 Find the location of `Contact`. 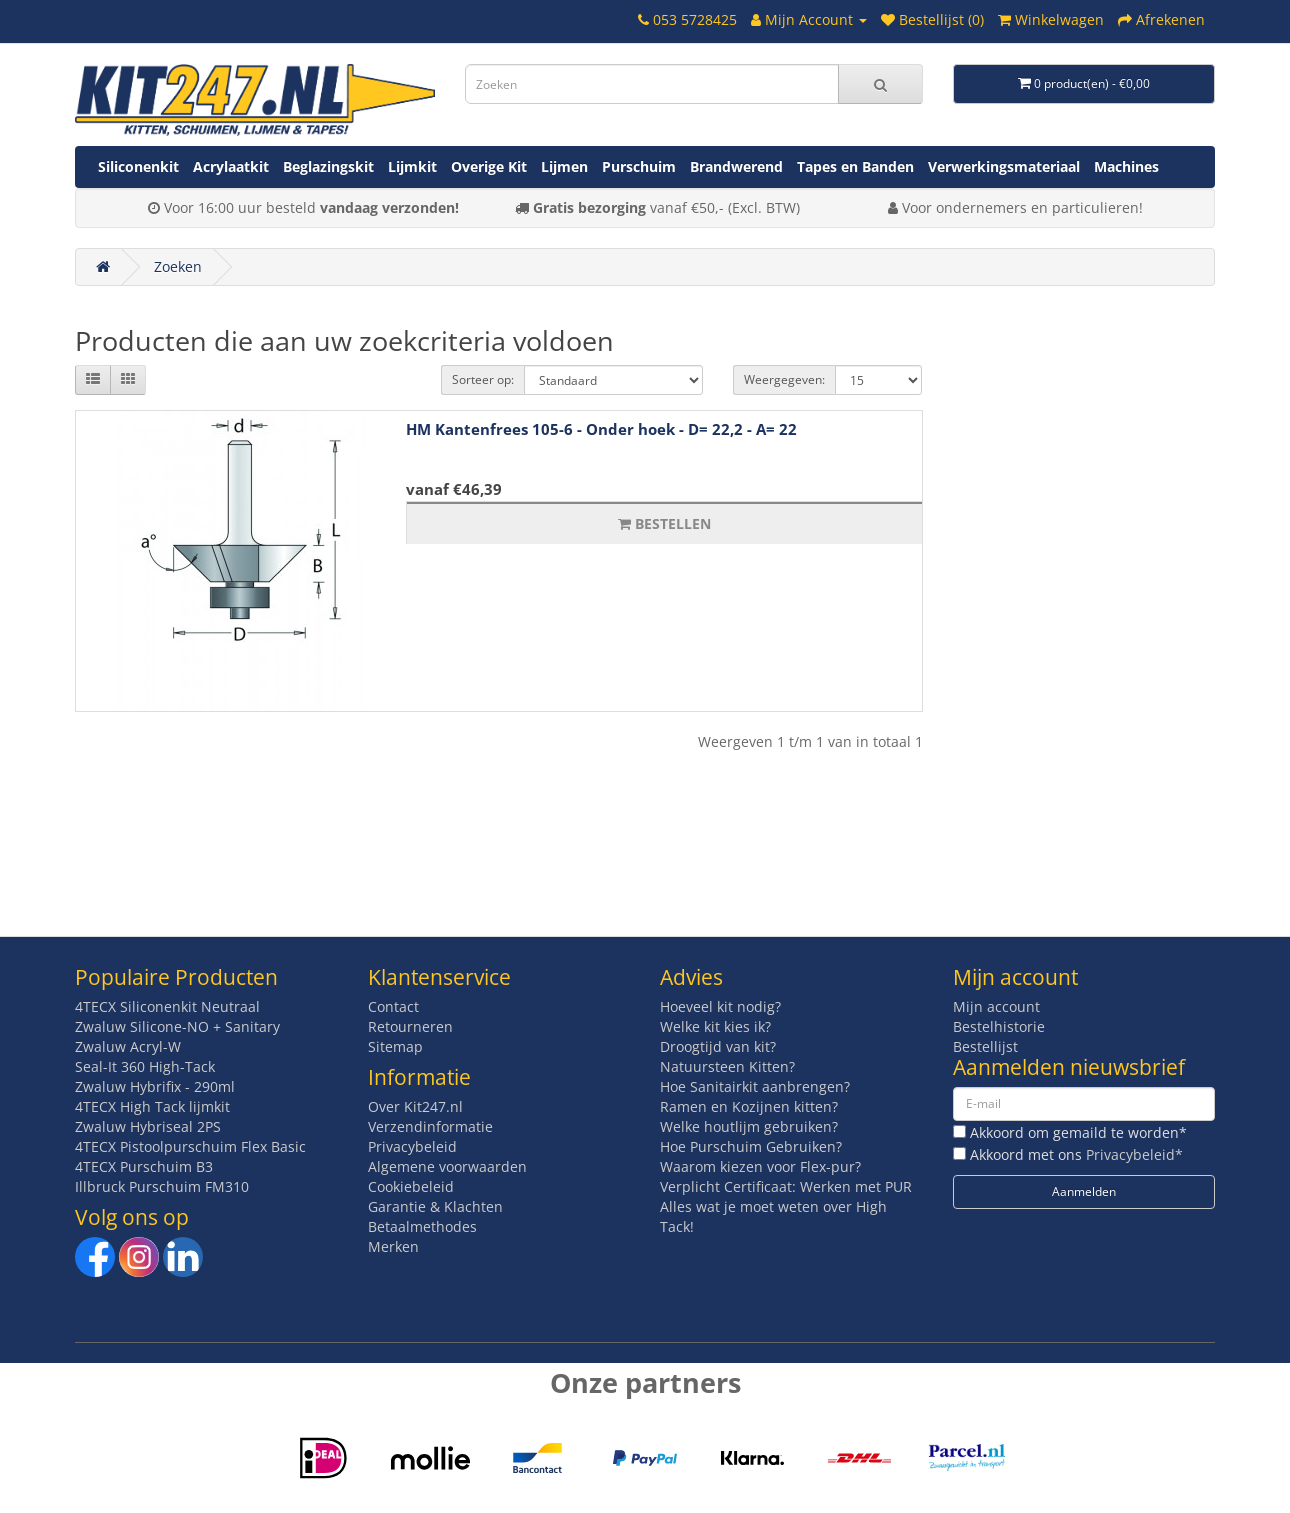

Contact is located at coordinates (393, 1006).